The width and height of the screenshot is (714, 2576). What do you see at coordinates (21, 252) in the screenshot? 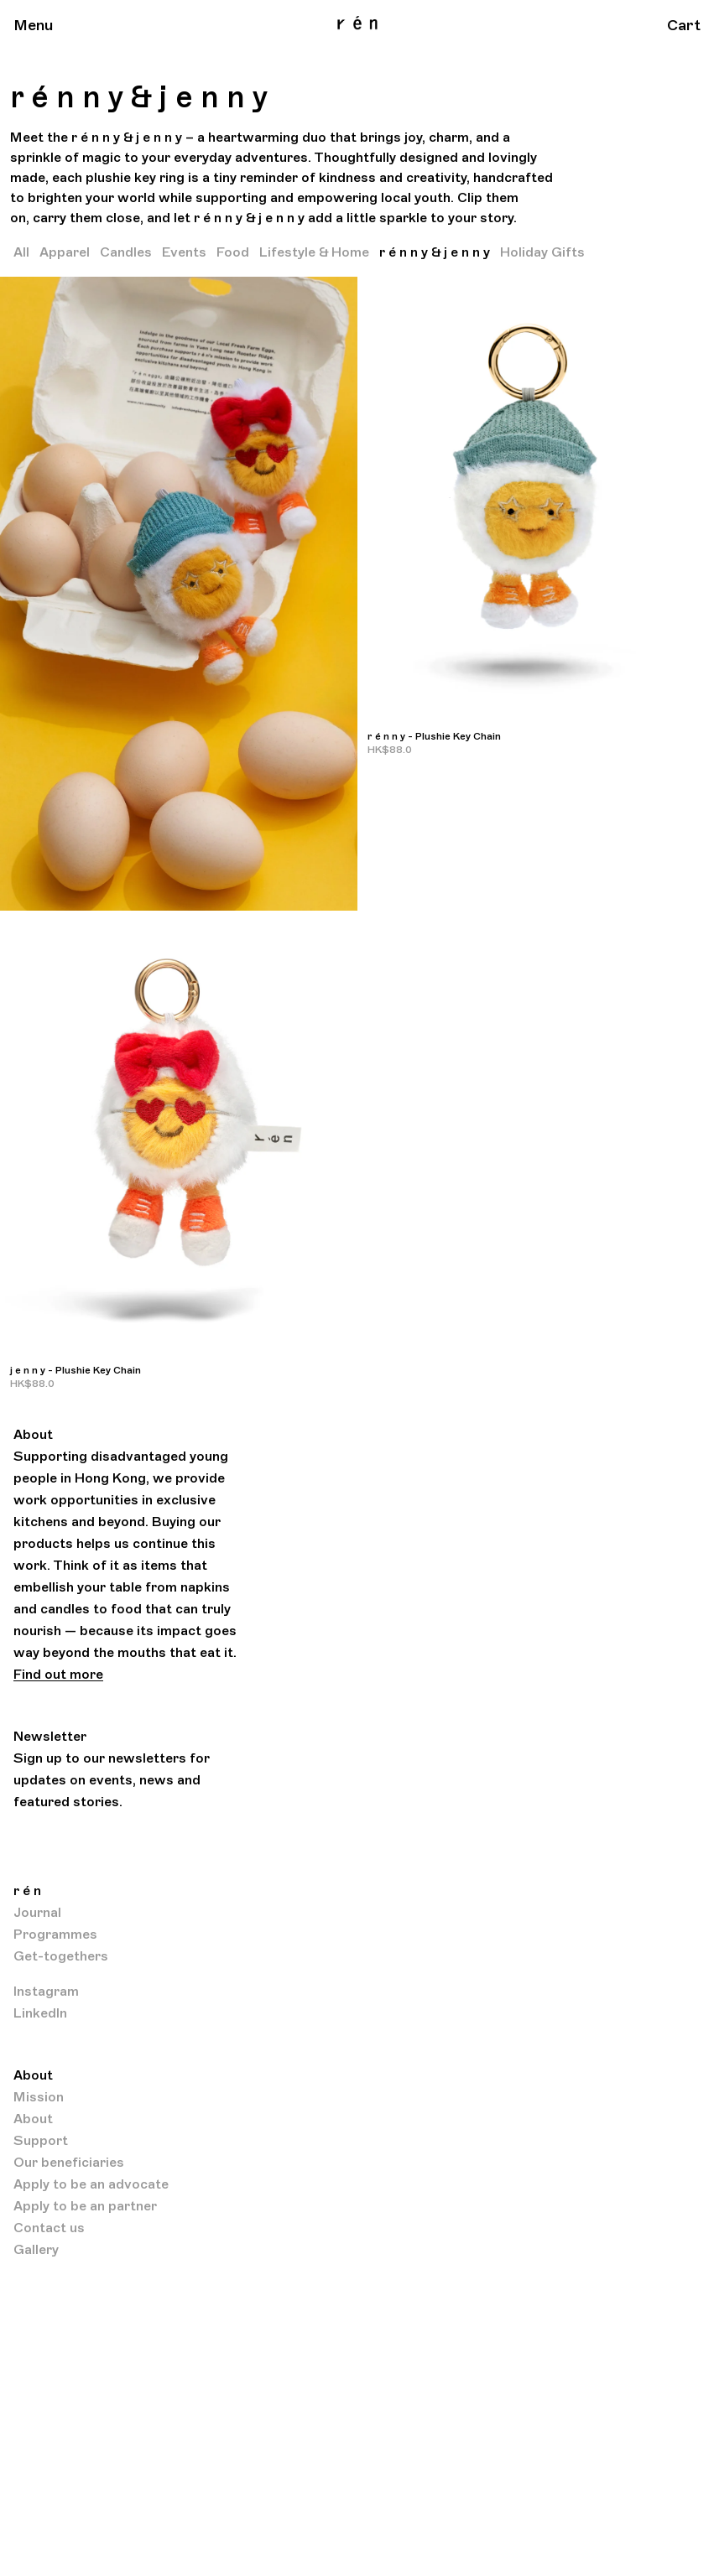
I see `All` at bounding box center [21, 252].